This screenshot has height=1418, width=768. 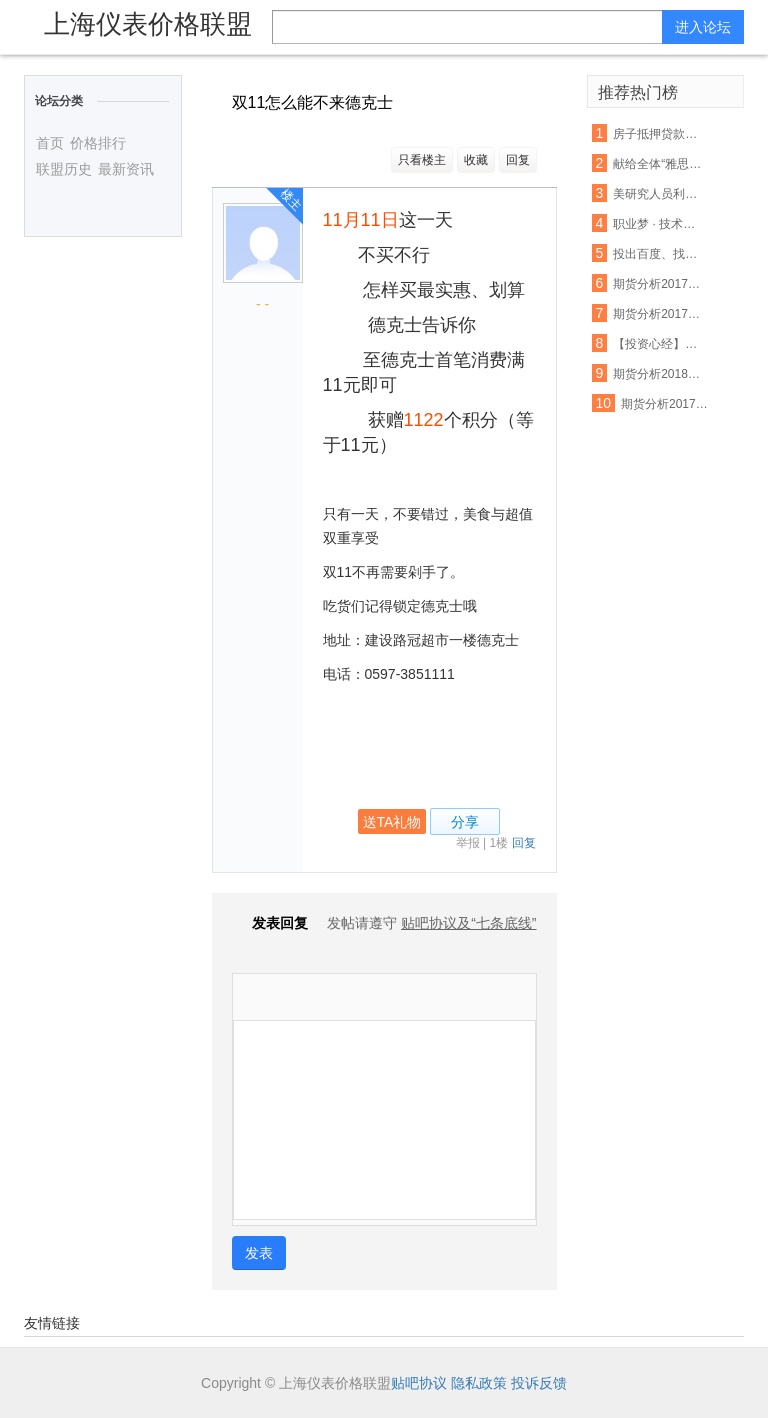 What do you see at coordinates (703, 27) in the screenshot?
I see `进入论坛` at bounding box center [703, 27].